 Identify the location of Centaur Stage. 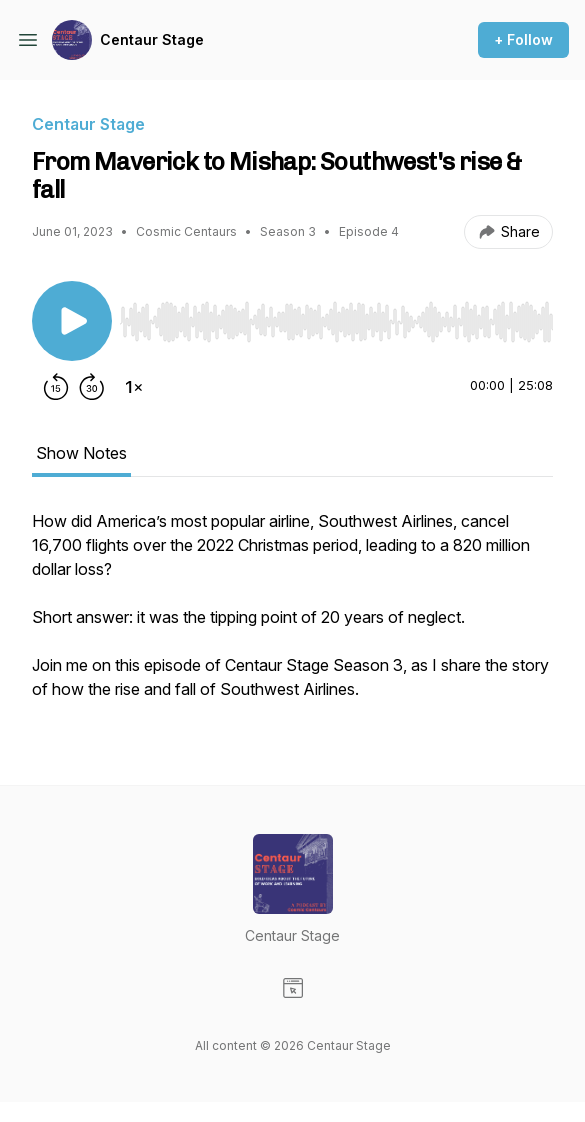
(152, 39).